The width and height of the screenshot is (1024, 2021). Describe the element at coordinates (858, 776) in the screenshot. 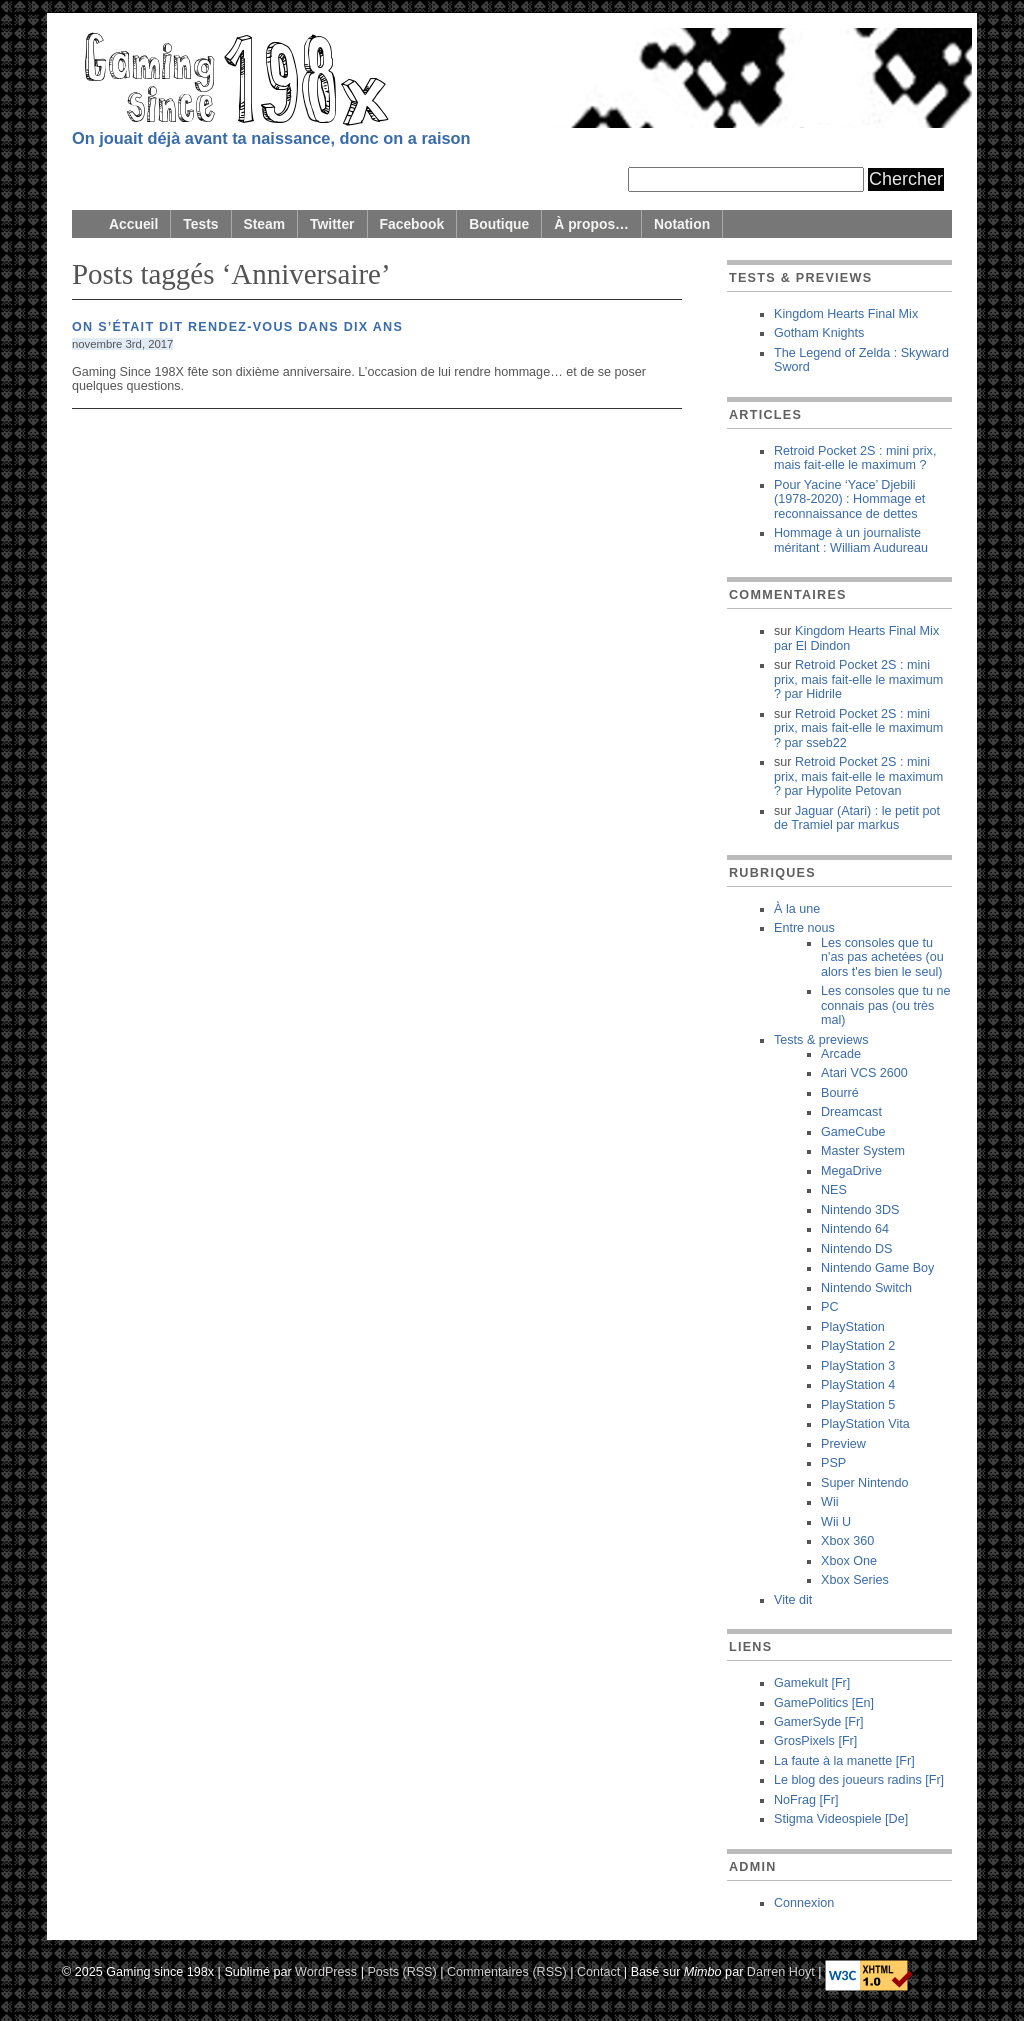

I see `Retroid Pocket 2S : mini prix, mais fait-elle le maximum ? Hypolite Petovan` at that location.